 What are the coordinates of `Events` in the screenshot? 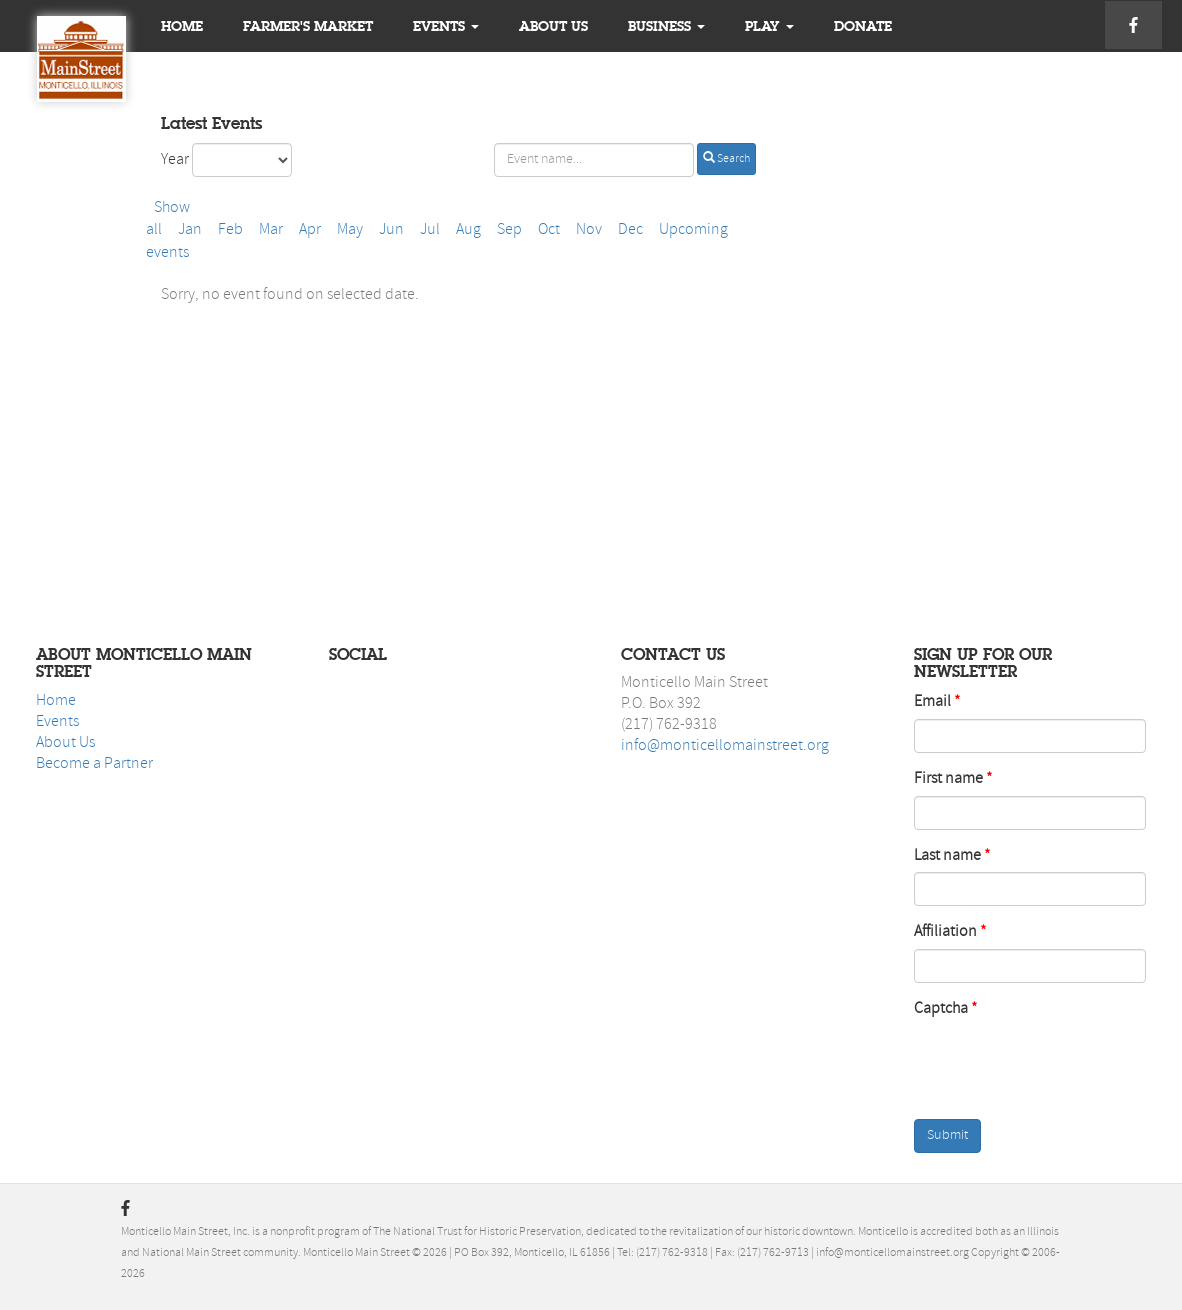 It's located at (446, 26).